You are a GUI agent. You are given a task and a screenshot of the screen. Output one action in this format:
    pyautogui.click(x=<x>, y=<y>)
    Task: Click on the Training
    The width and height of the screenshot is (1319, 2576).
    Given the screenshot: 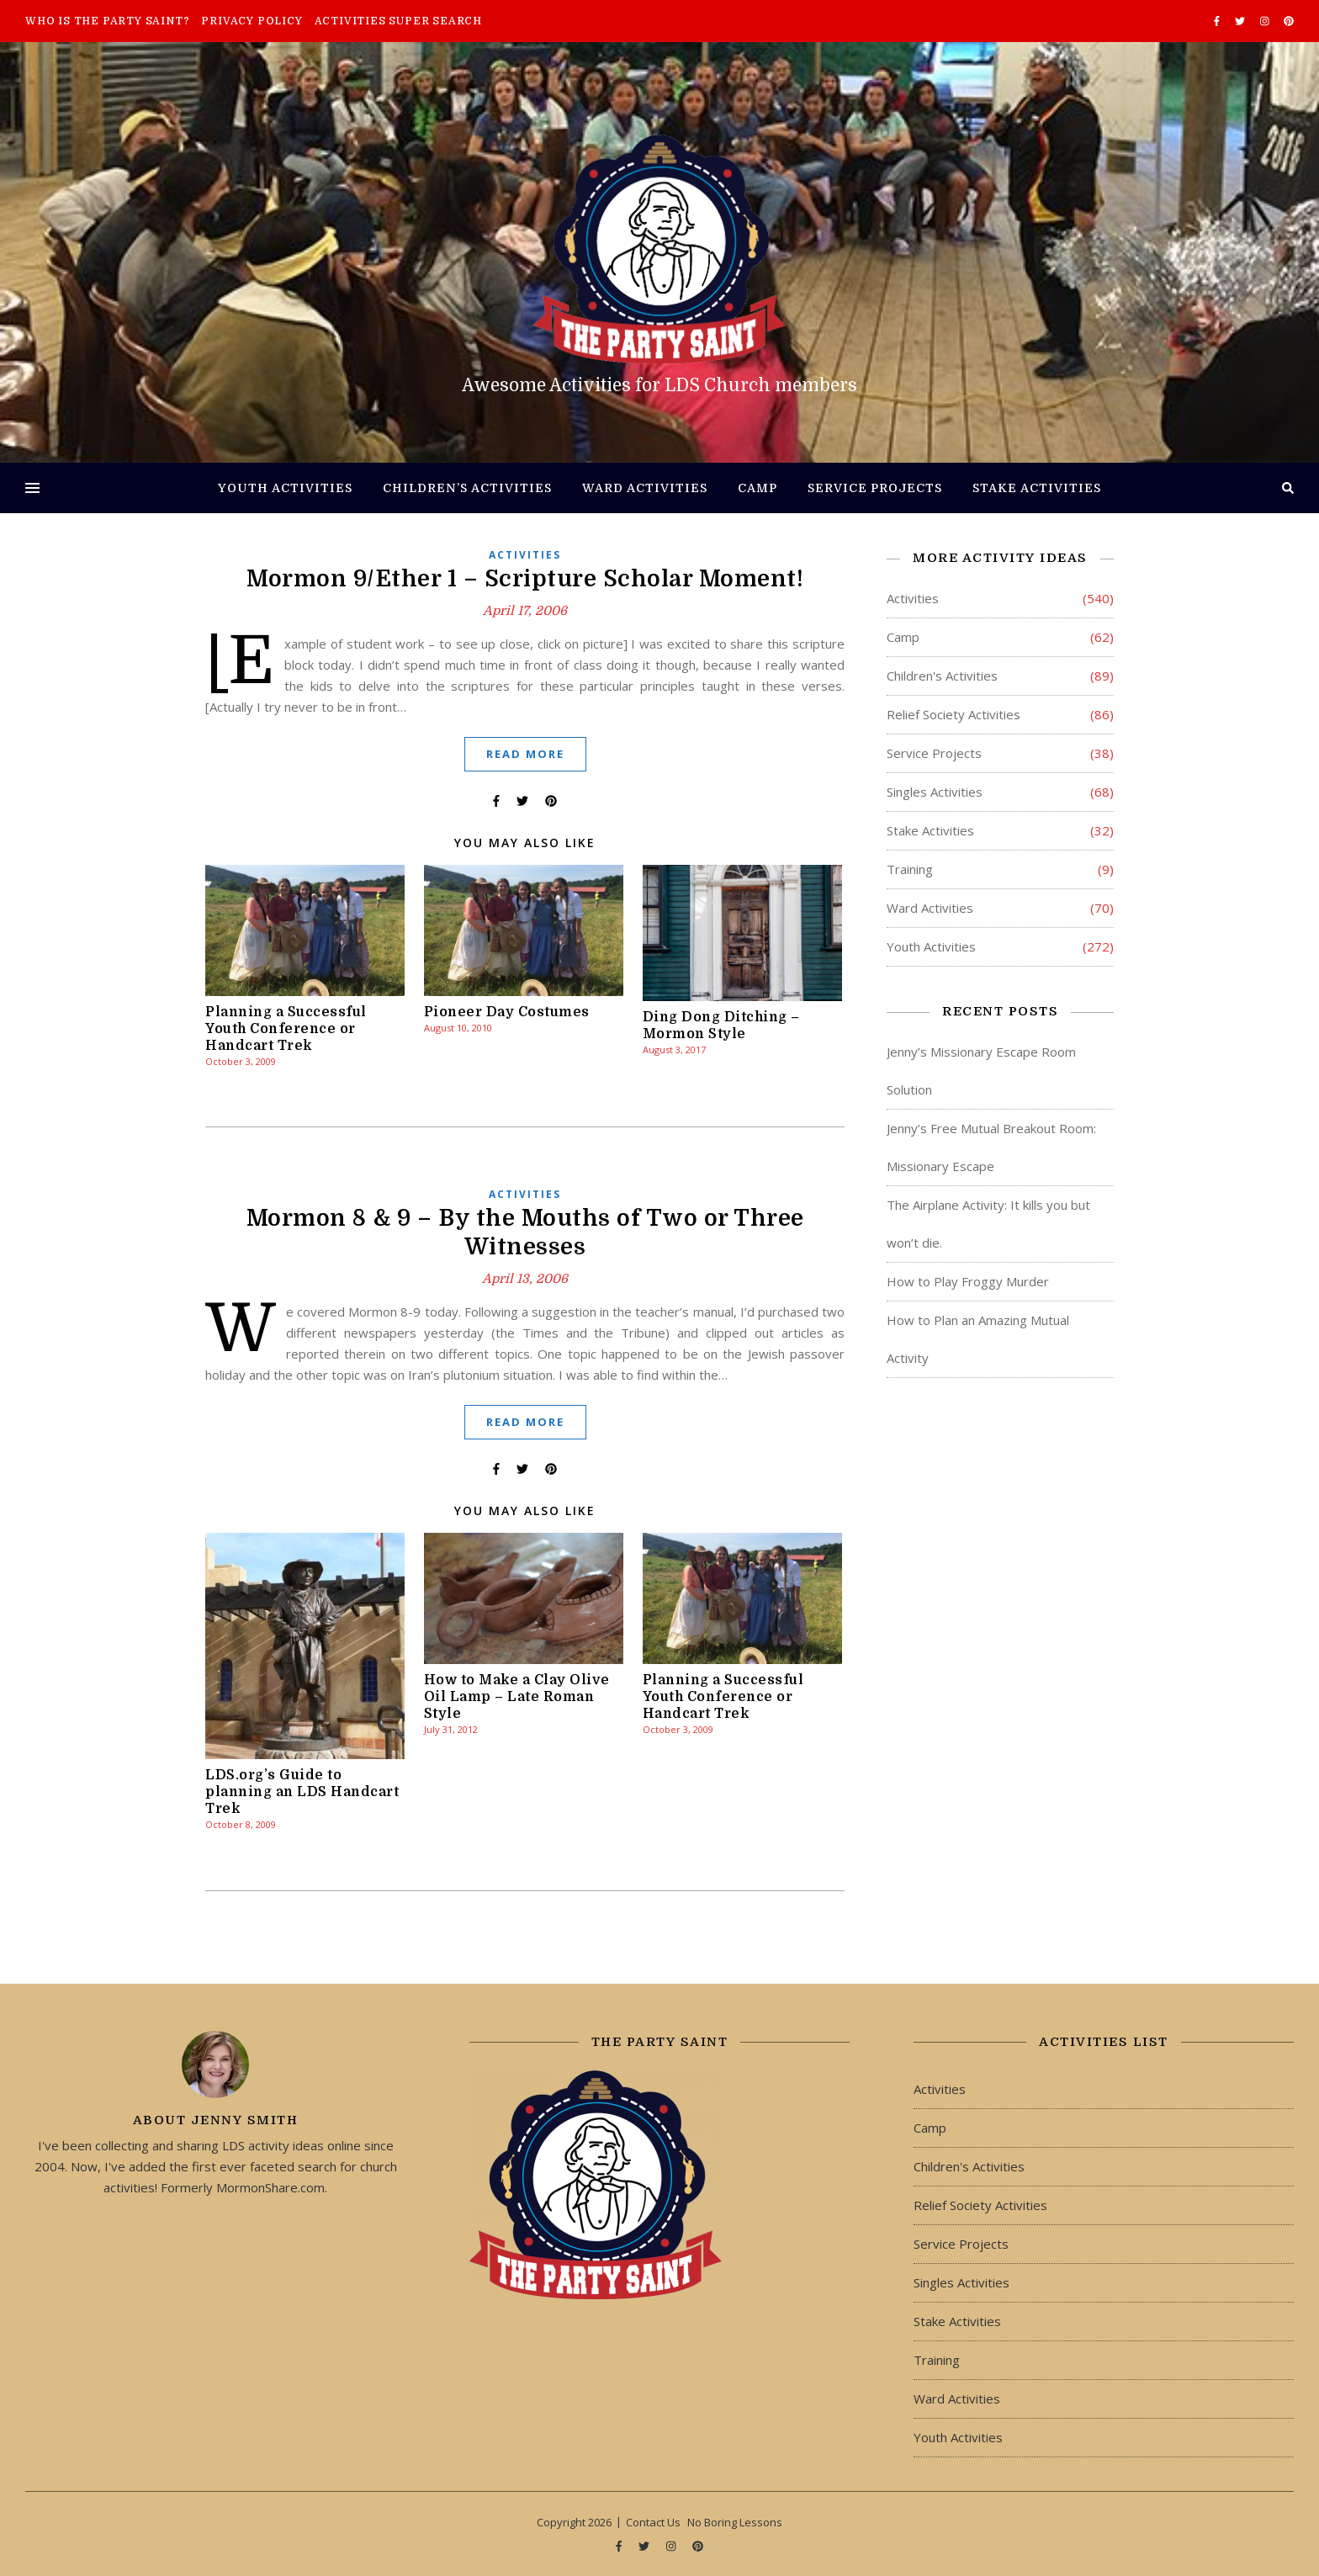 What is the action you would take?
    pyautogui.click(x=910, y=869)
    